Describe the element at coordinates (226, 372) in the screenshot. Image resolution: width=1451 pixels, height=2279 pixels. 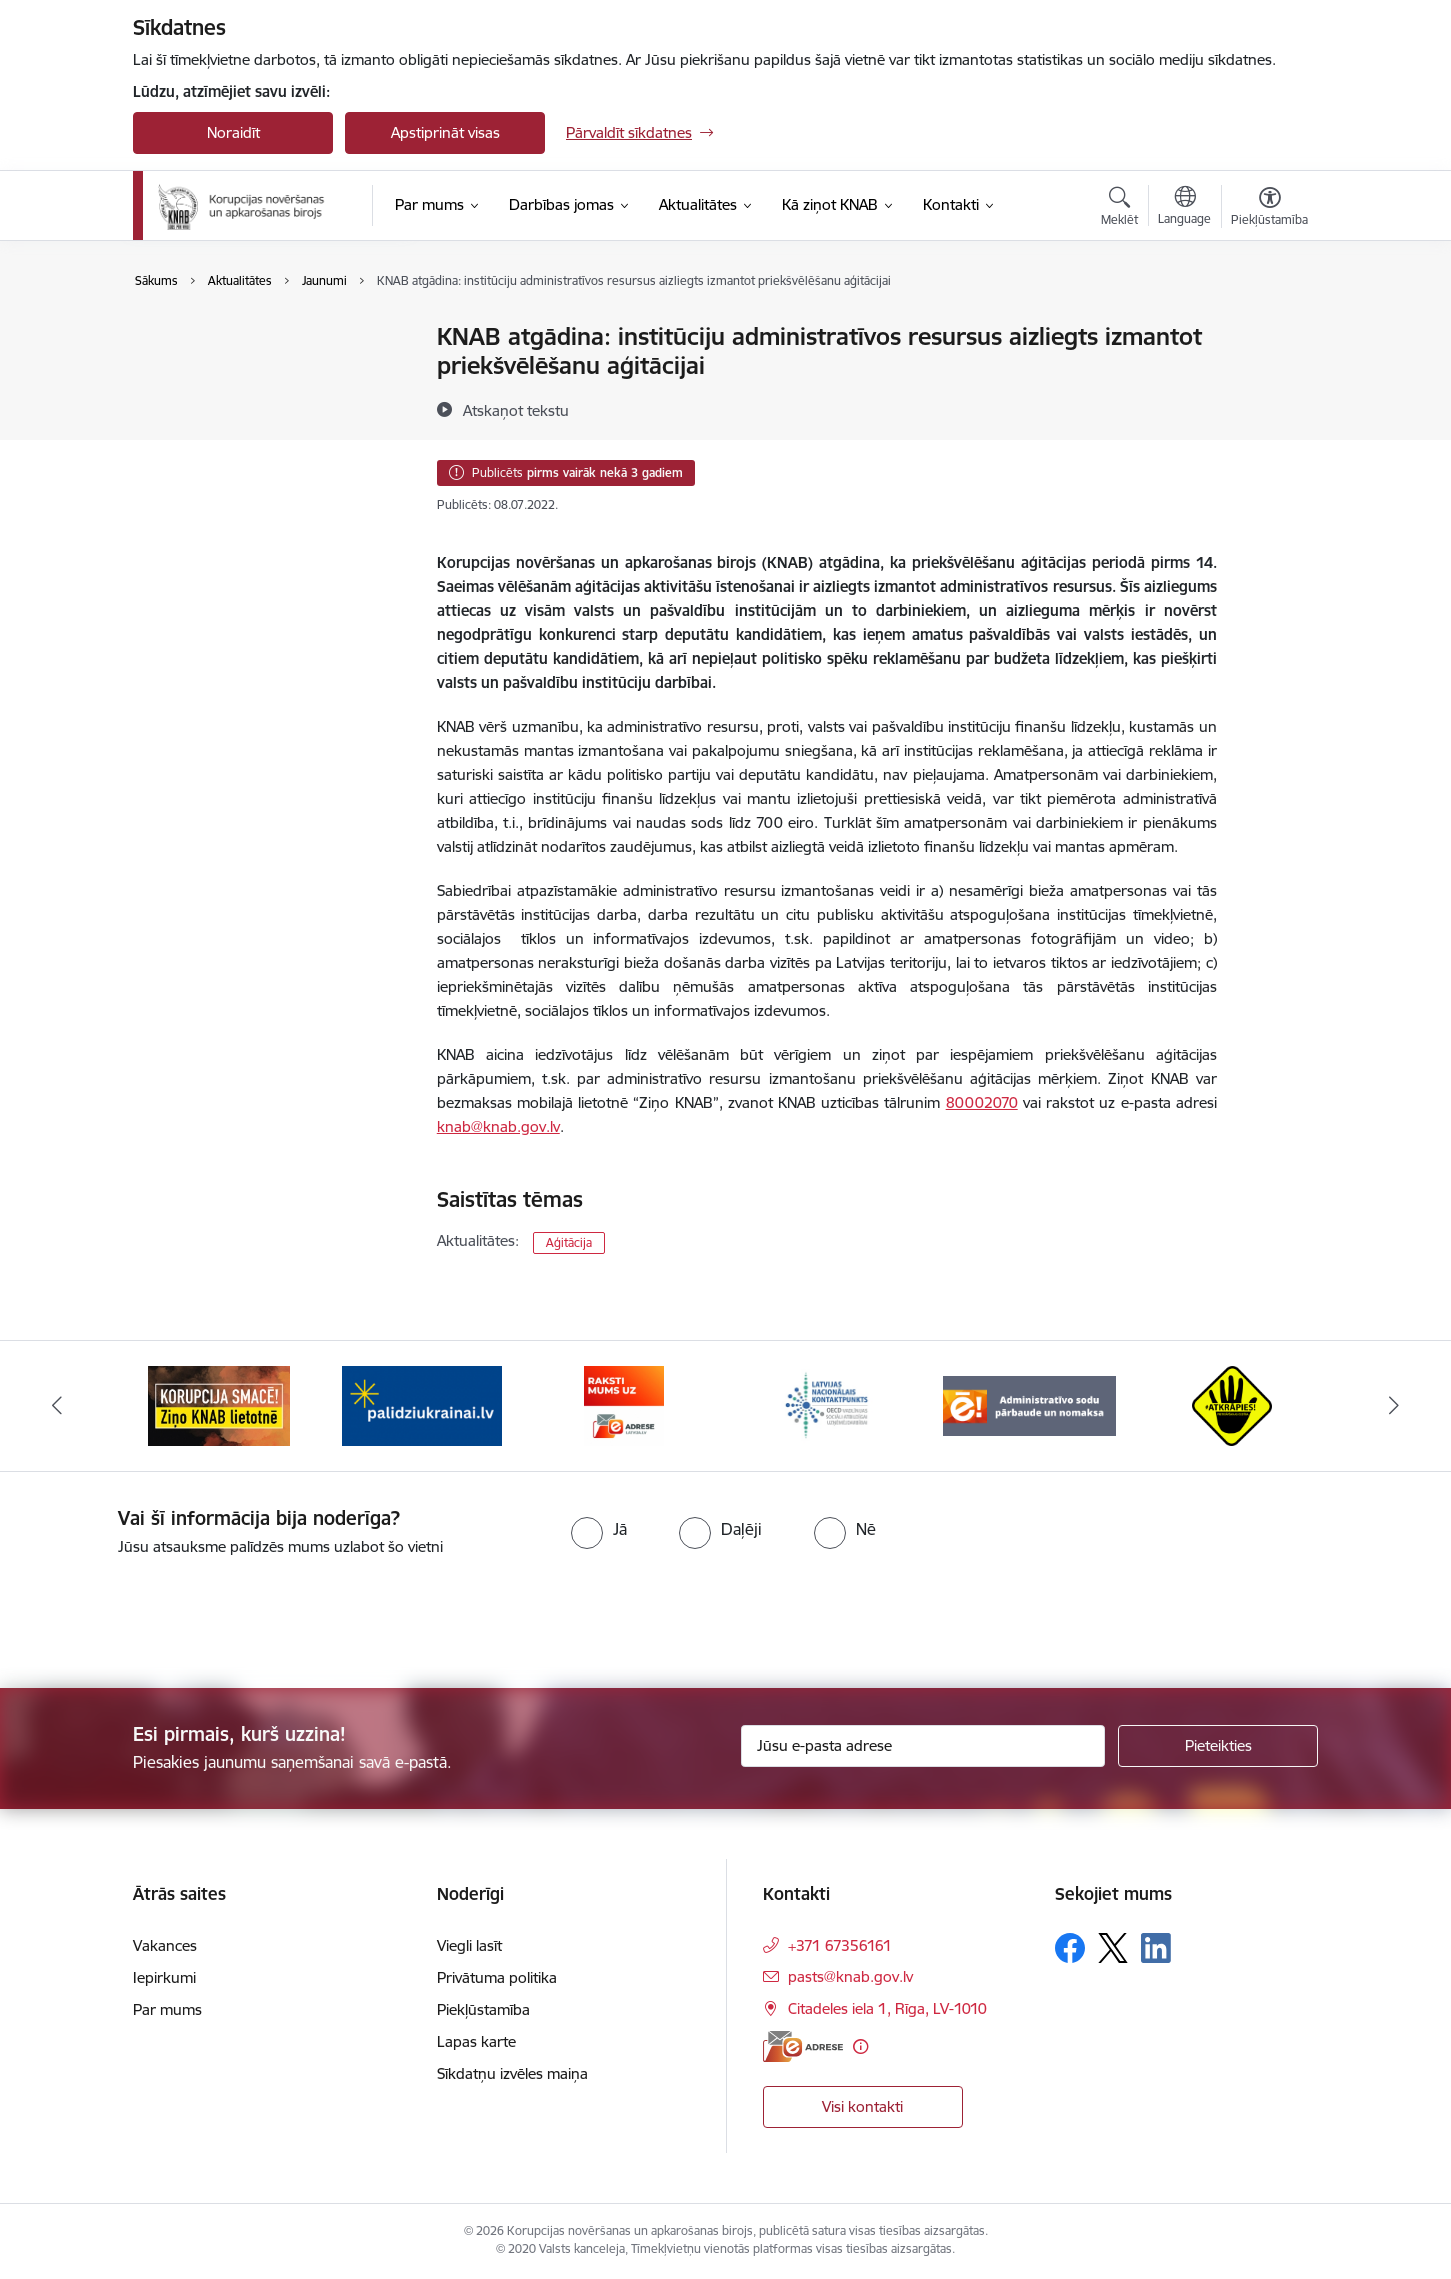
I see `Sabiedrības līdzdalība` at that location.